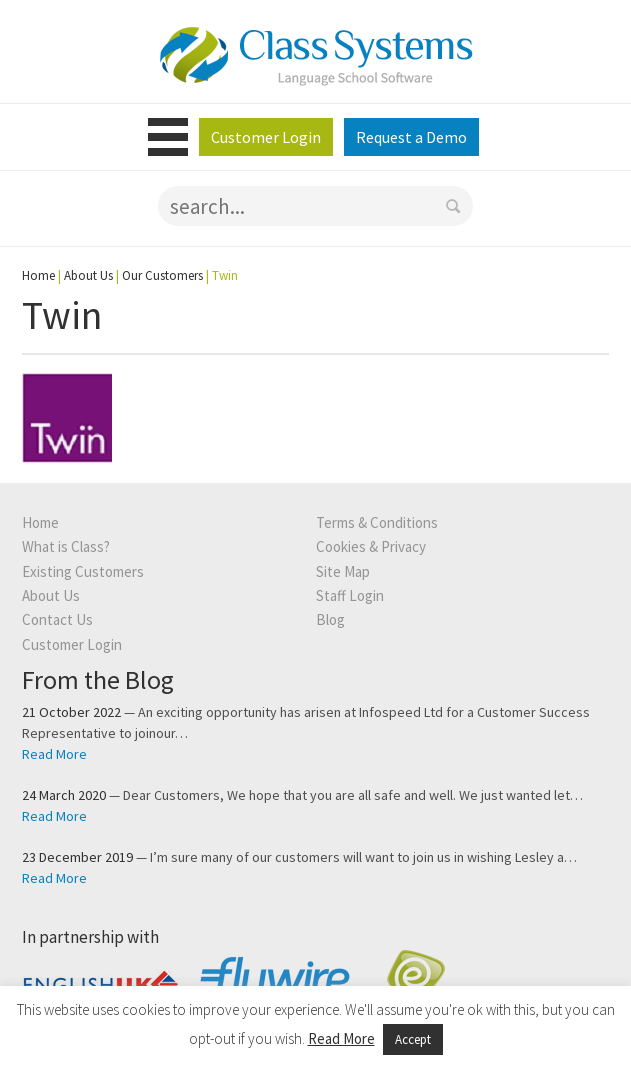 The image size is (631, 1067). What do you see at coordinates (377, 522) in the screenshot?
I see `Terms & Conditions` at bounding box center [377, 522].